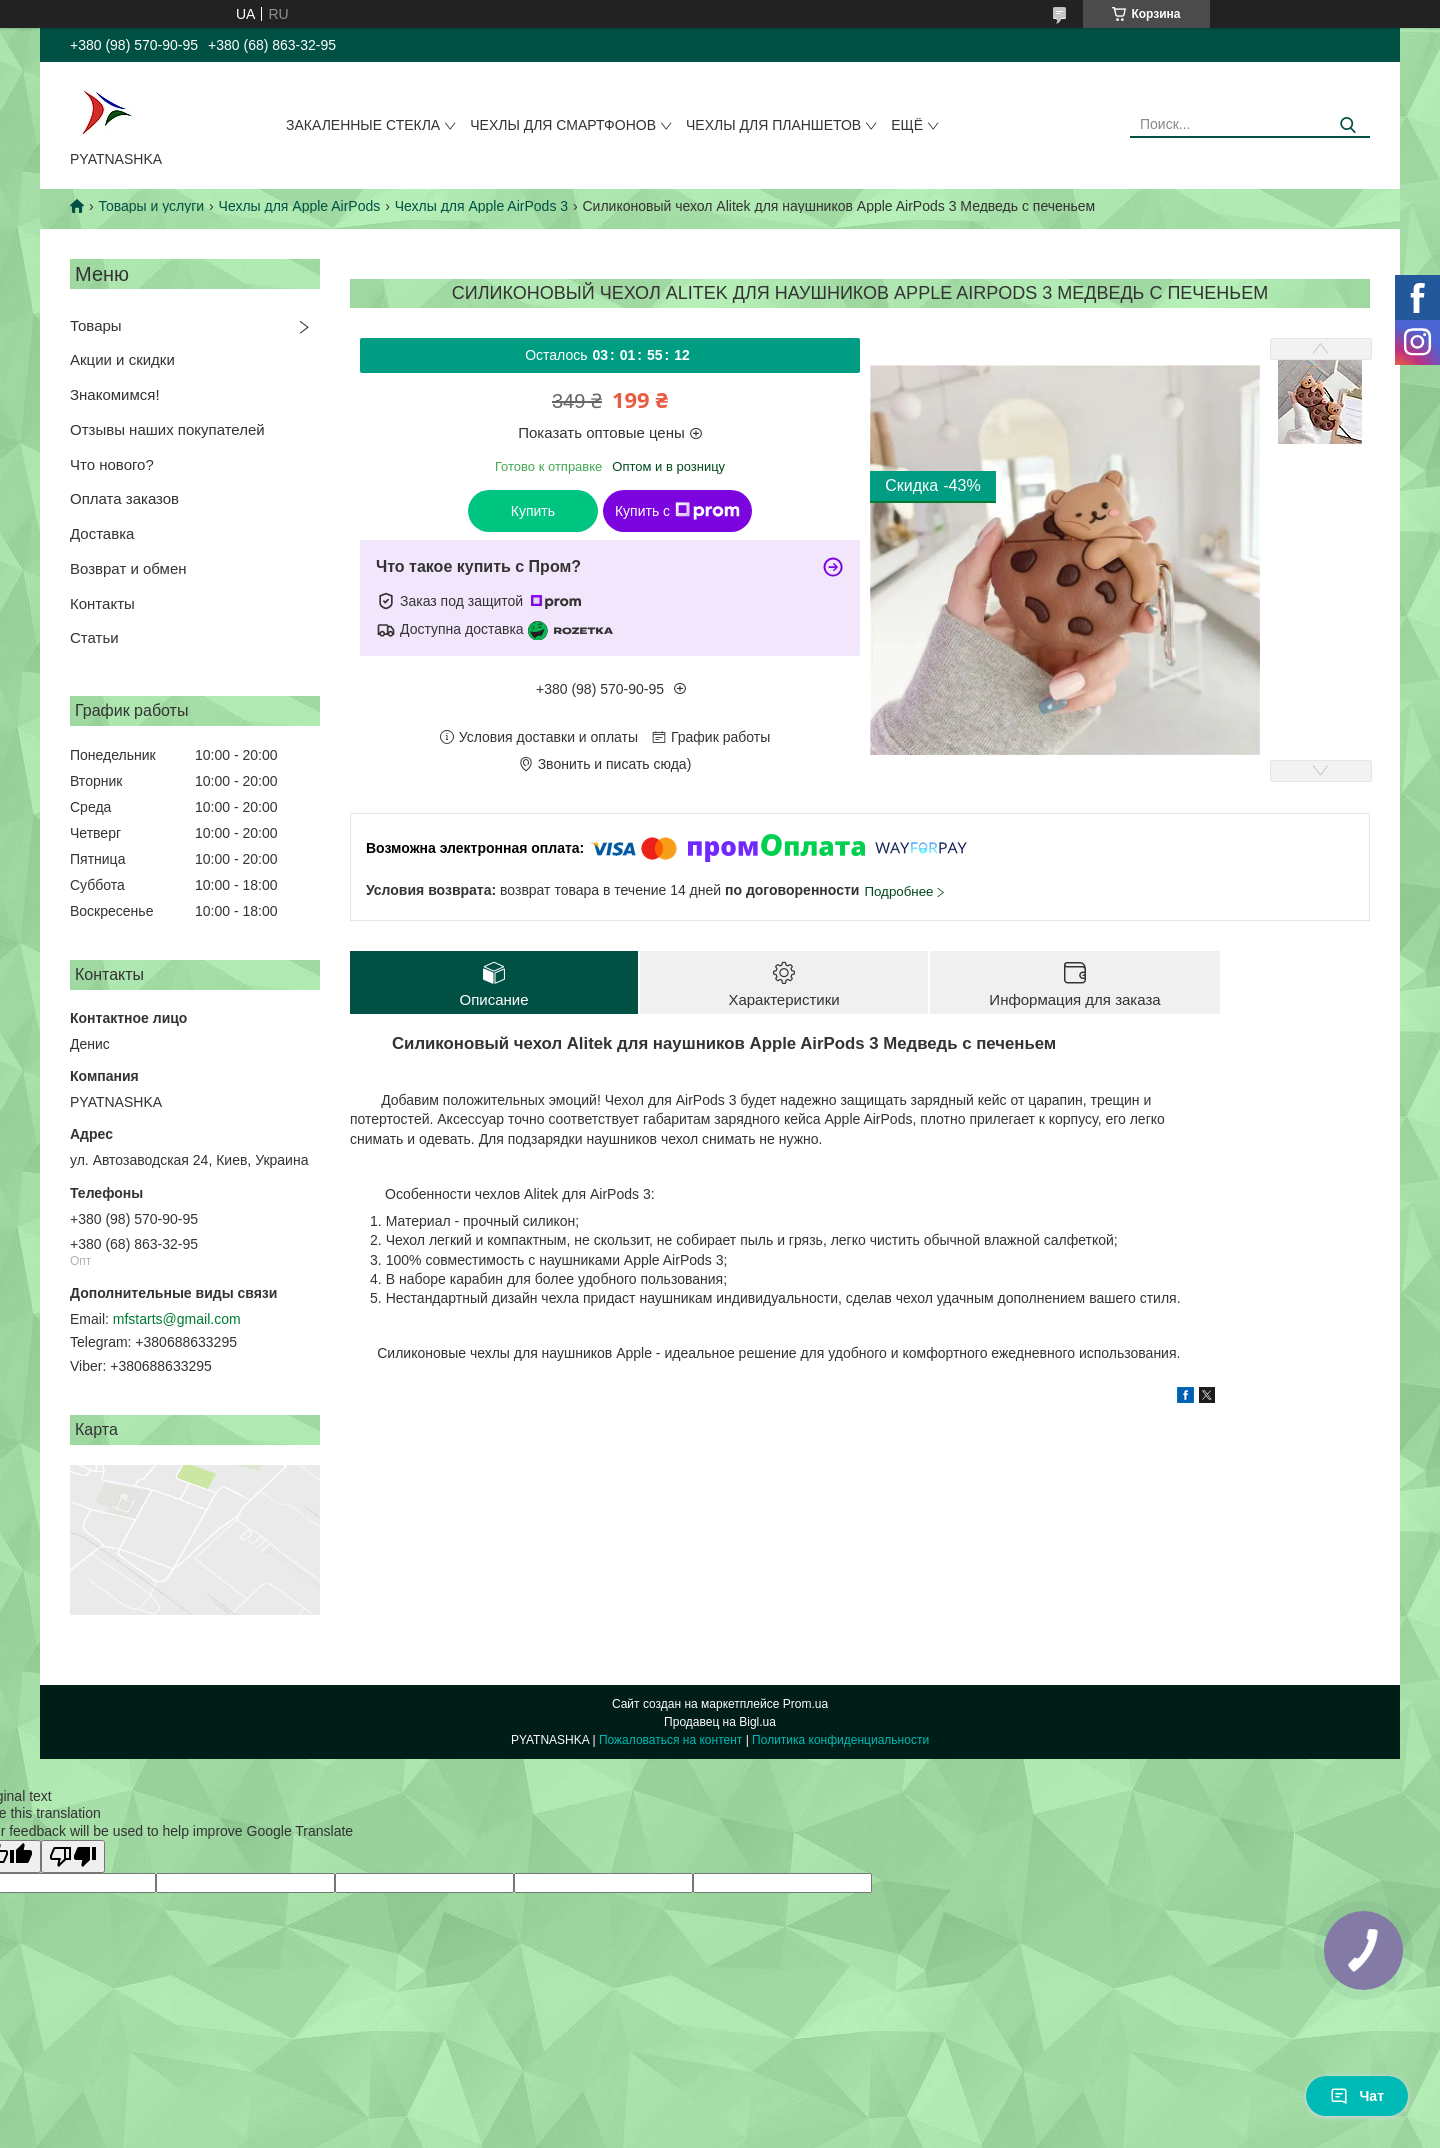 The image size is (1440, 2148). I want to click on [Искать], so click(1347, 125).